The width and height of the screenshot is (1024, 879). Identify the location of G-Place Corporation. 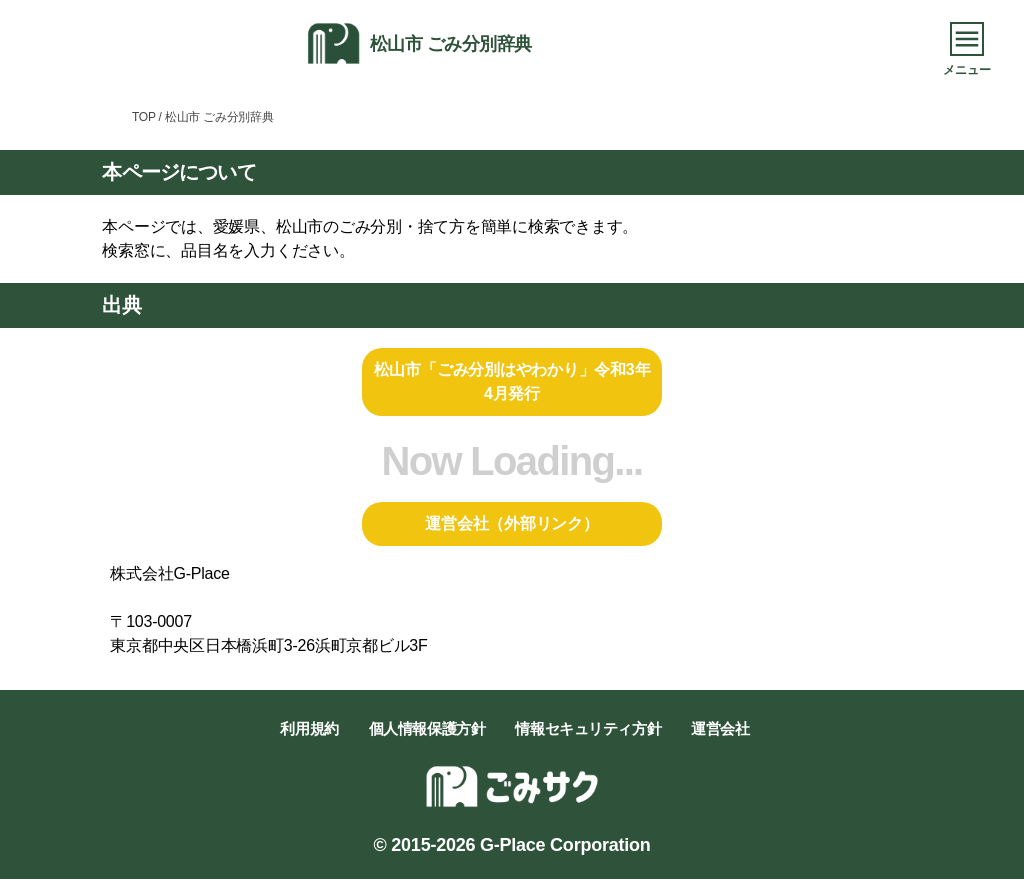
(565, 845).